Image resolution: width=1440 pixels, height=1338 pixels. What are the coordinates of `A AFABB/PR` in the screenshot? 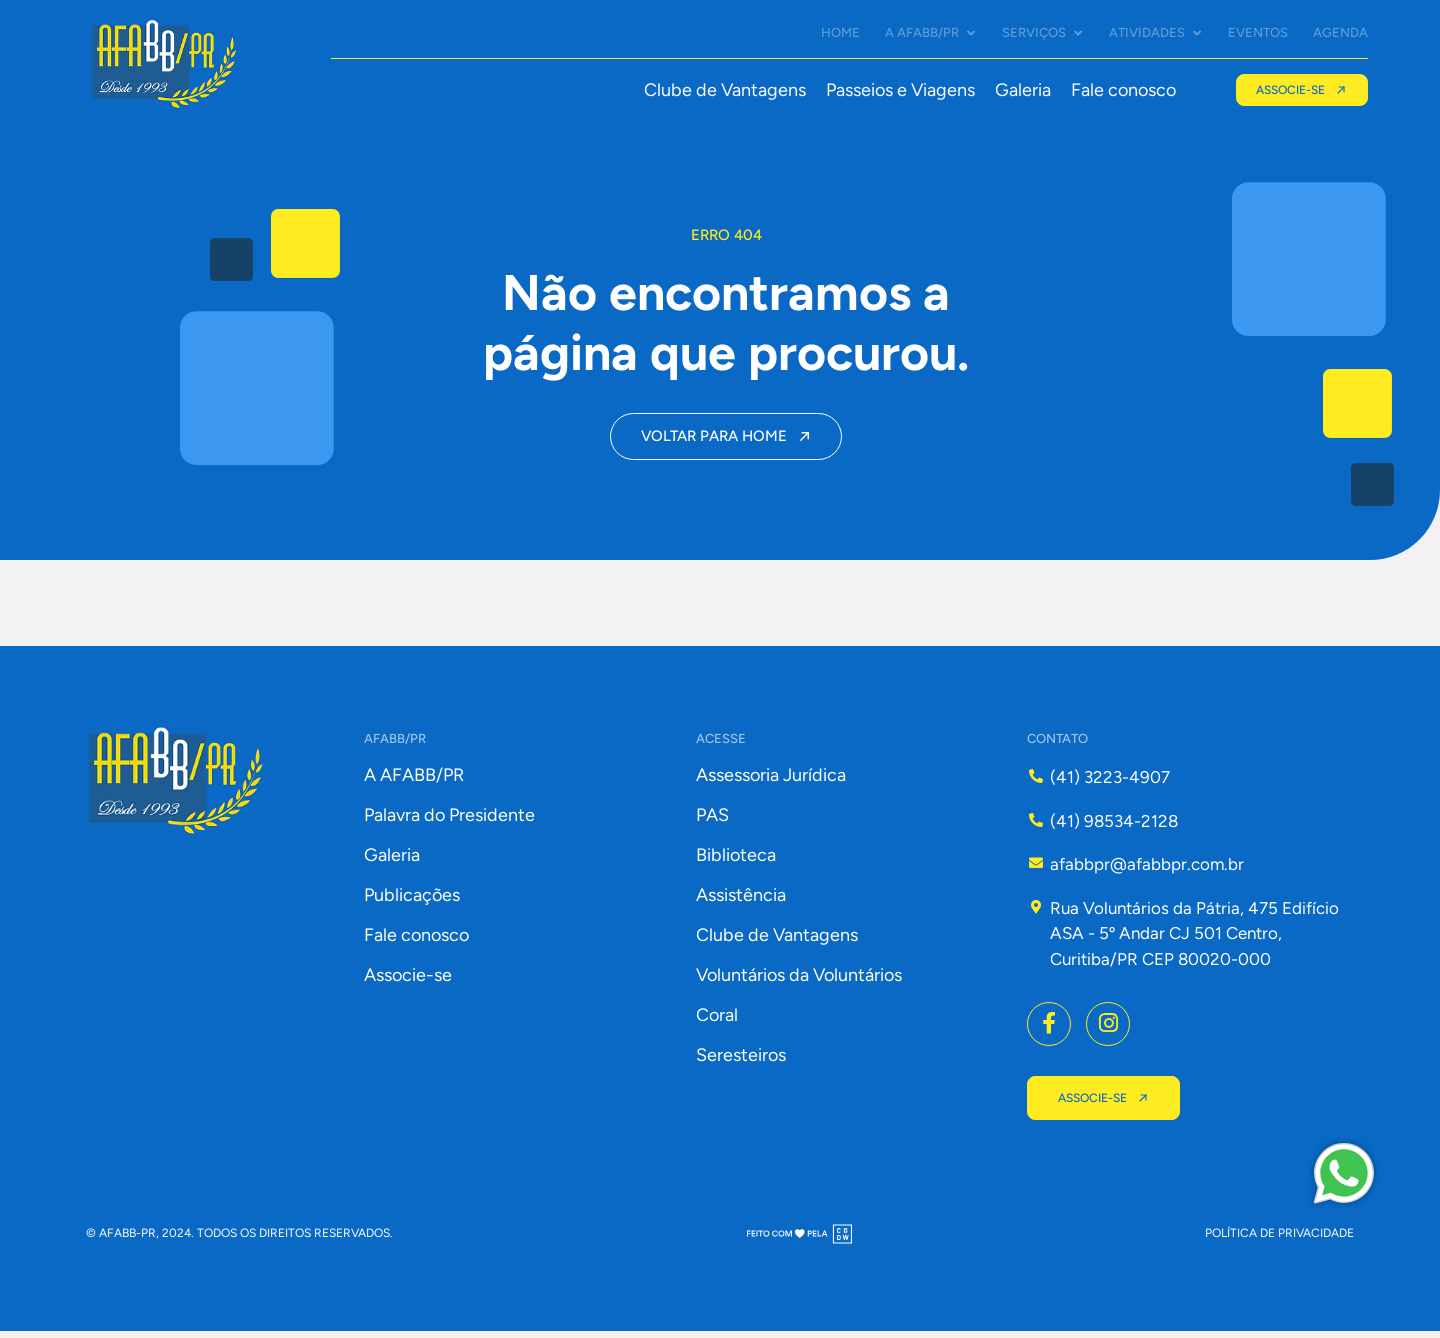 It's located at (414, 782).